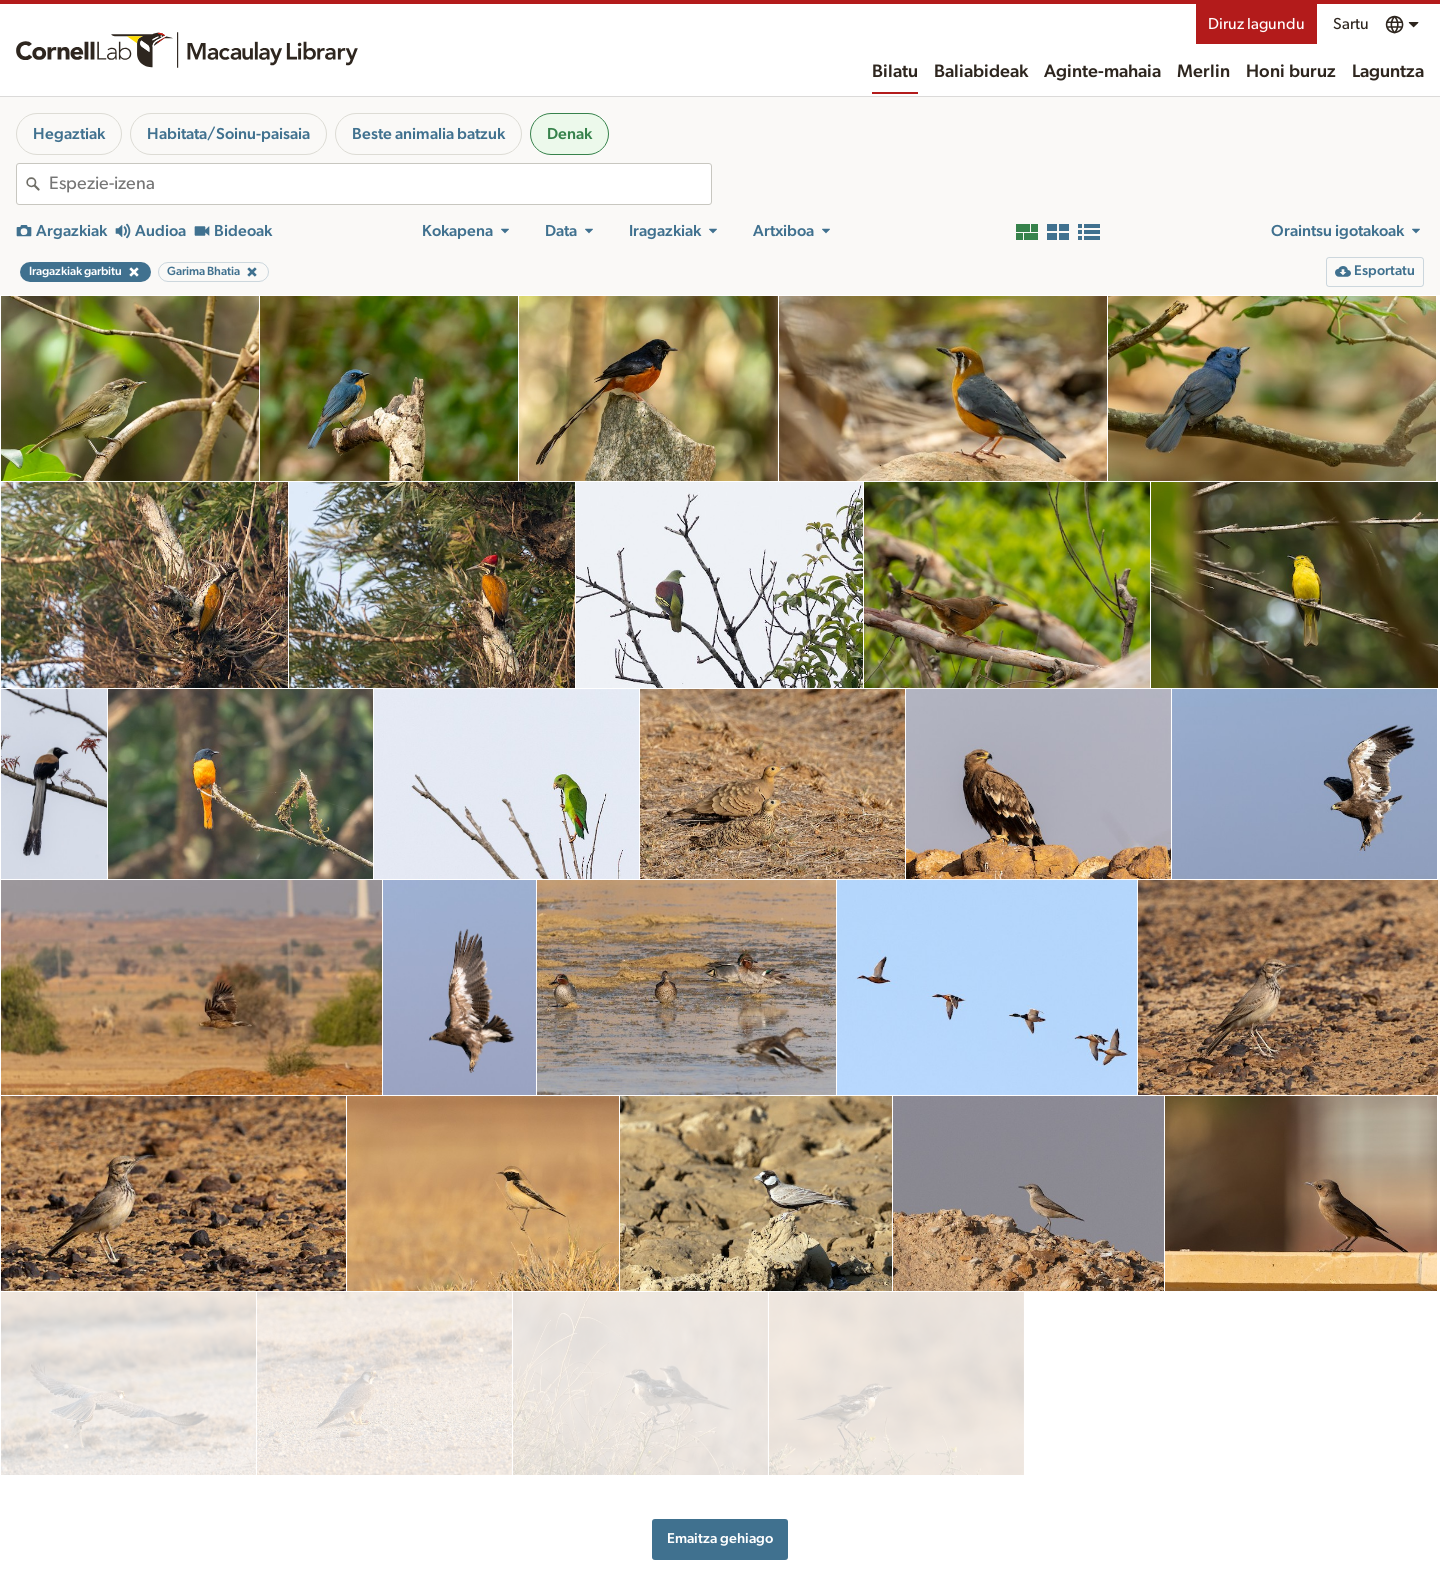 The image size is (1440, 1585). What do you see at coordinates (1064, 1556) in the screenshot?
I see `Landa-eremua ezagutzea` at bounding box center [1064, 1556].